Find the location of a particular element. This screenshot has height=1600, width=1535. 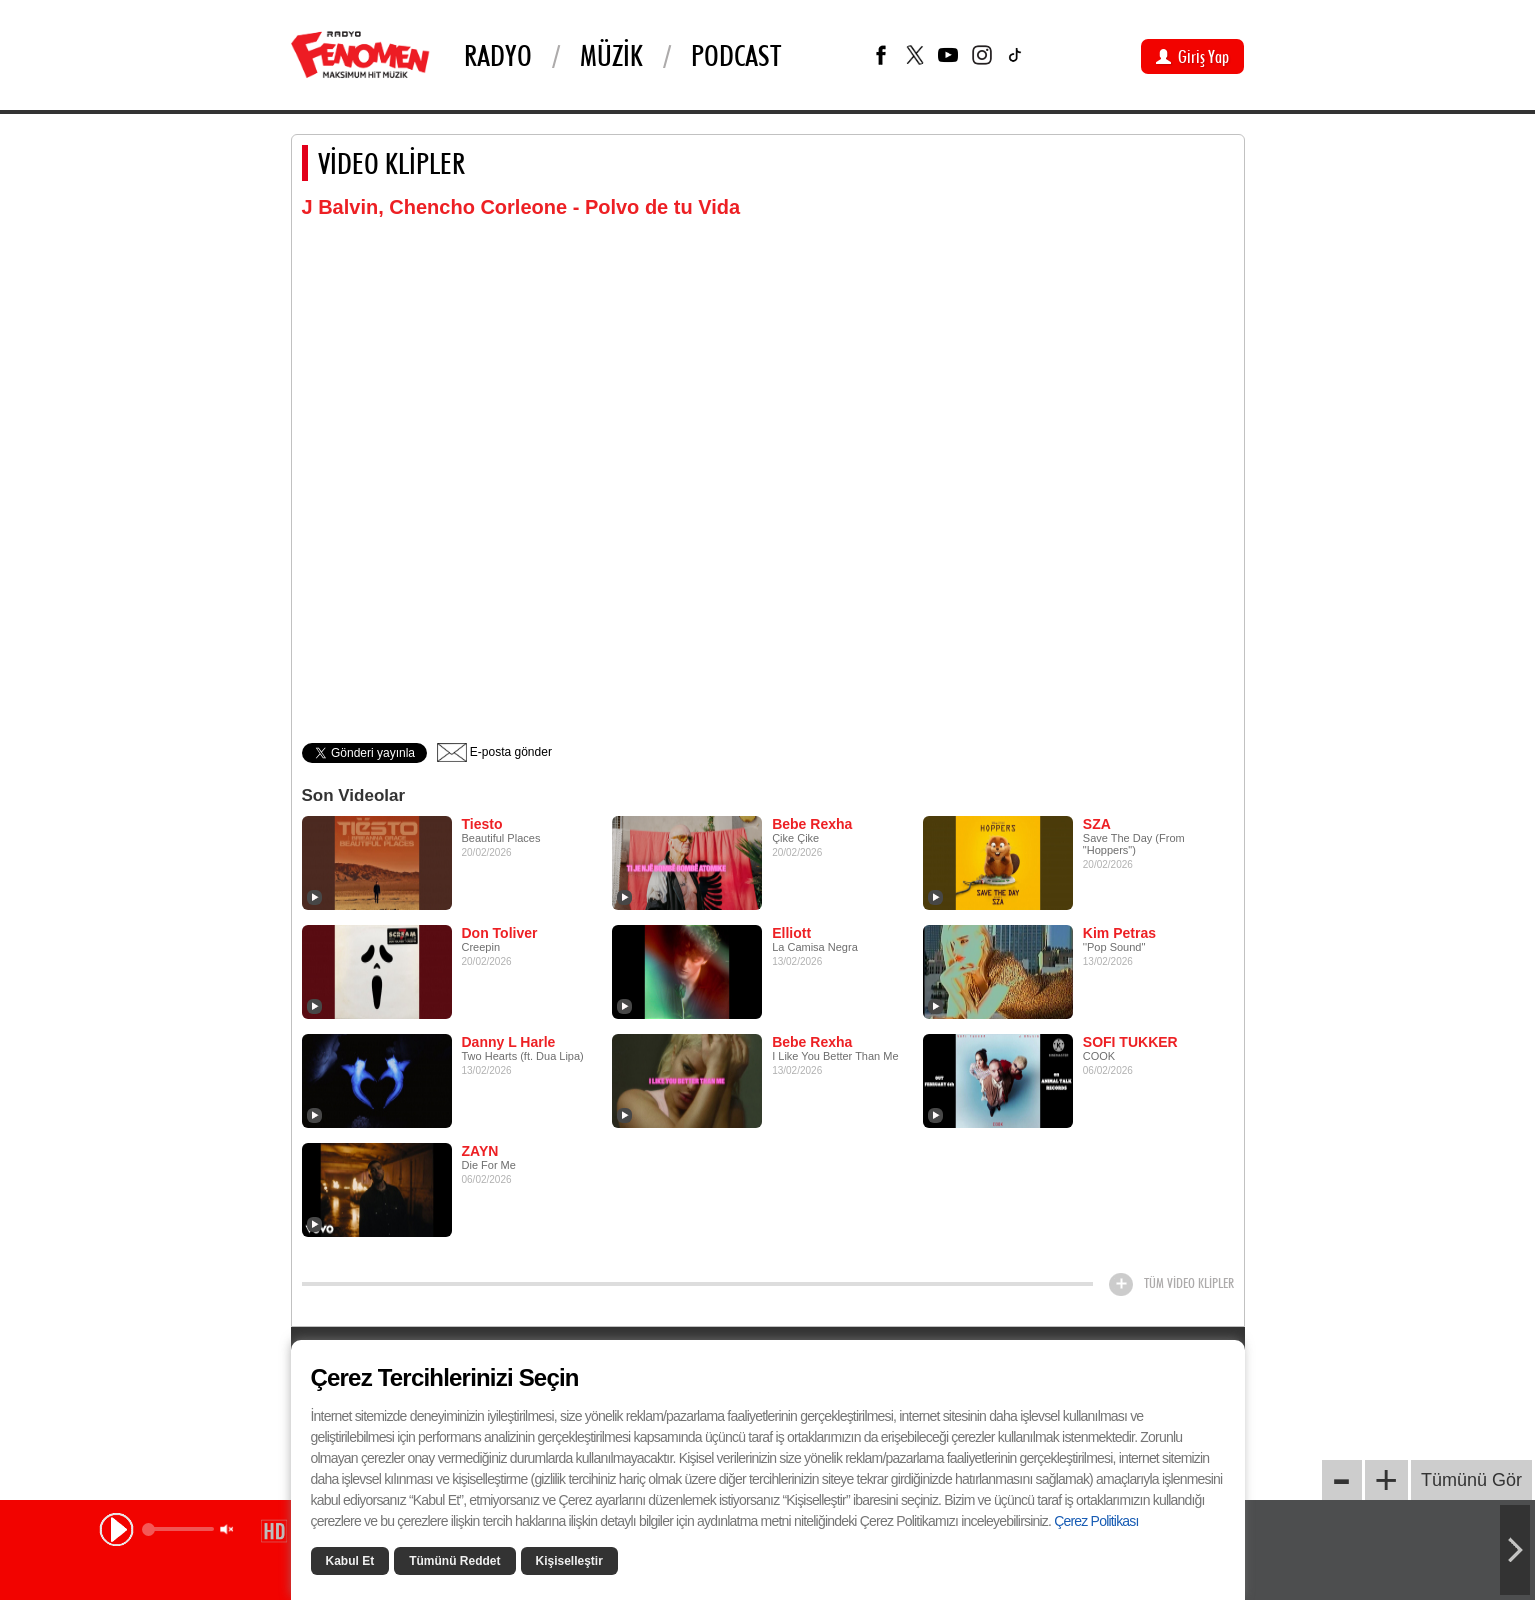

Tümünü Reddet is located at coordinates (454, 1561).